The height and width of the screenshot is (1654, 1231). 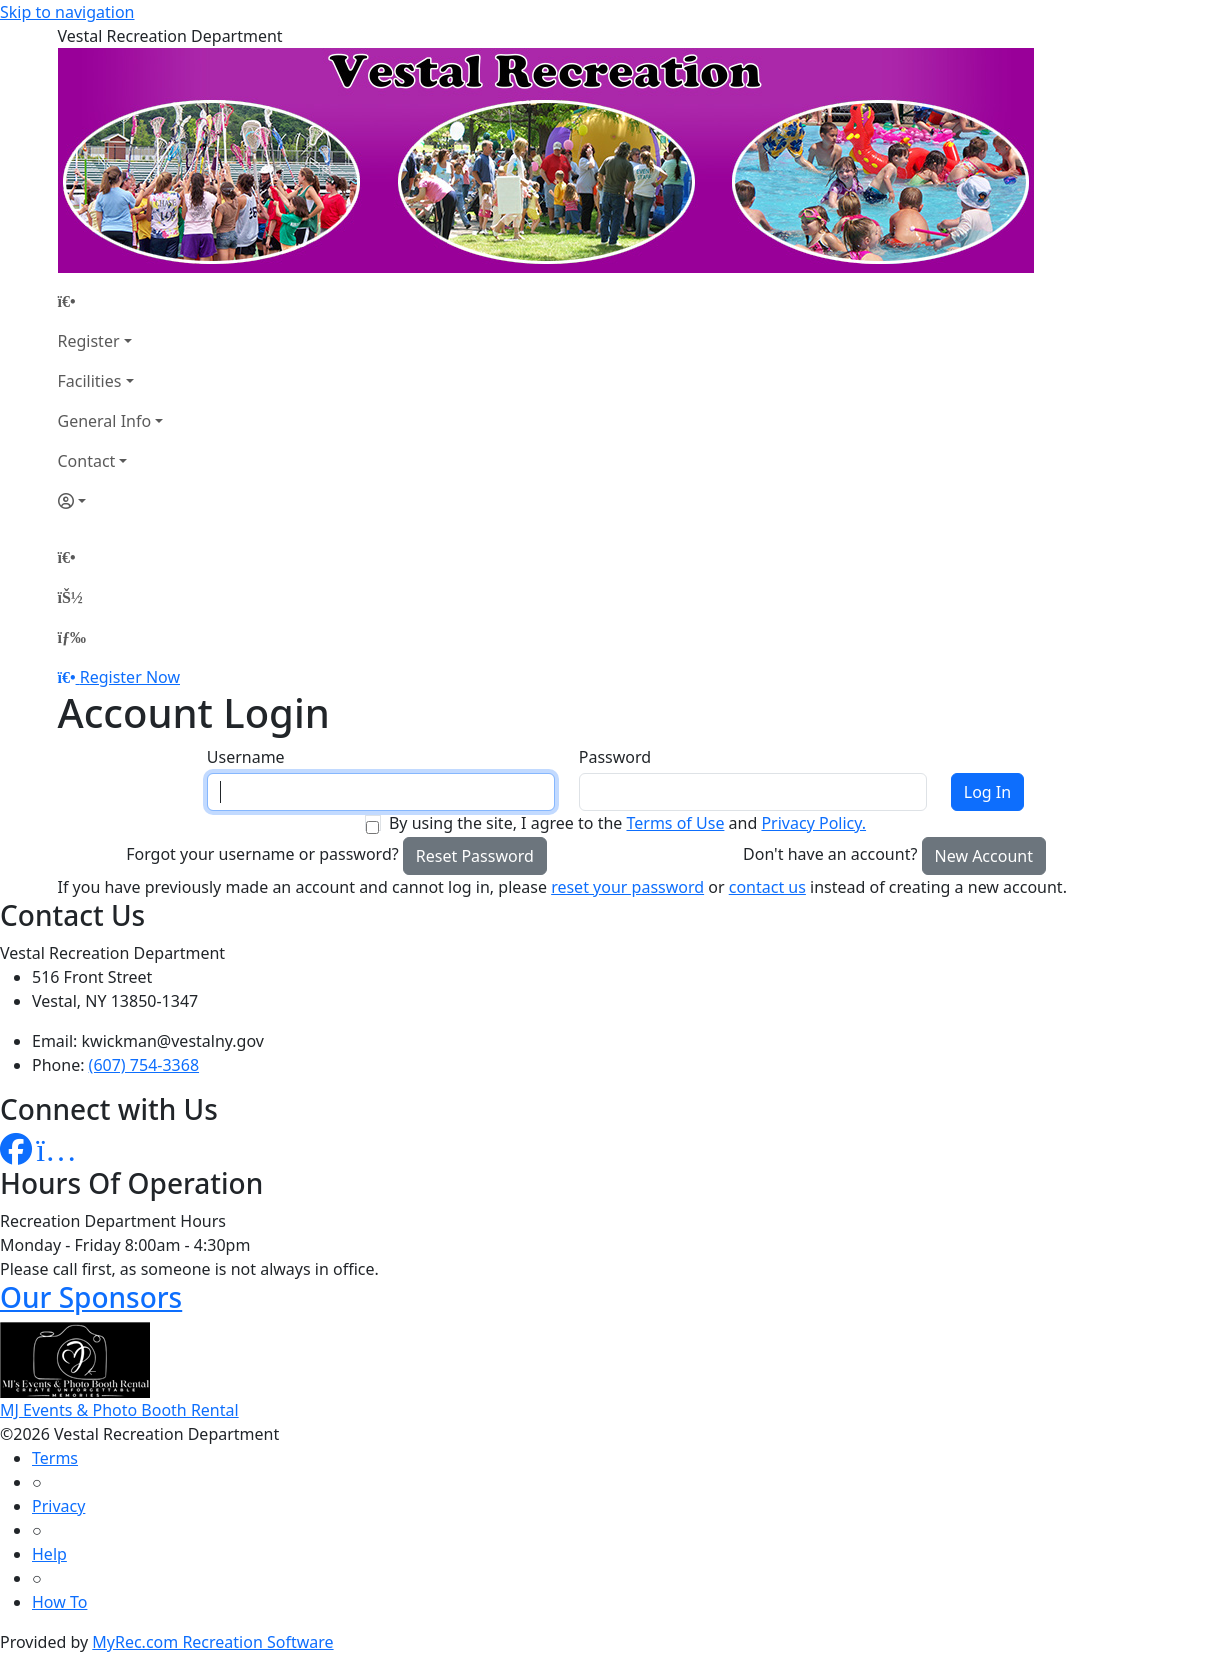 I want to click on MyRec.com Recreation Software, so click(x=212, y=1642).